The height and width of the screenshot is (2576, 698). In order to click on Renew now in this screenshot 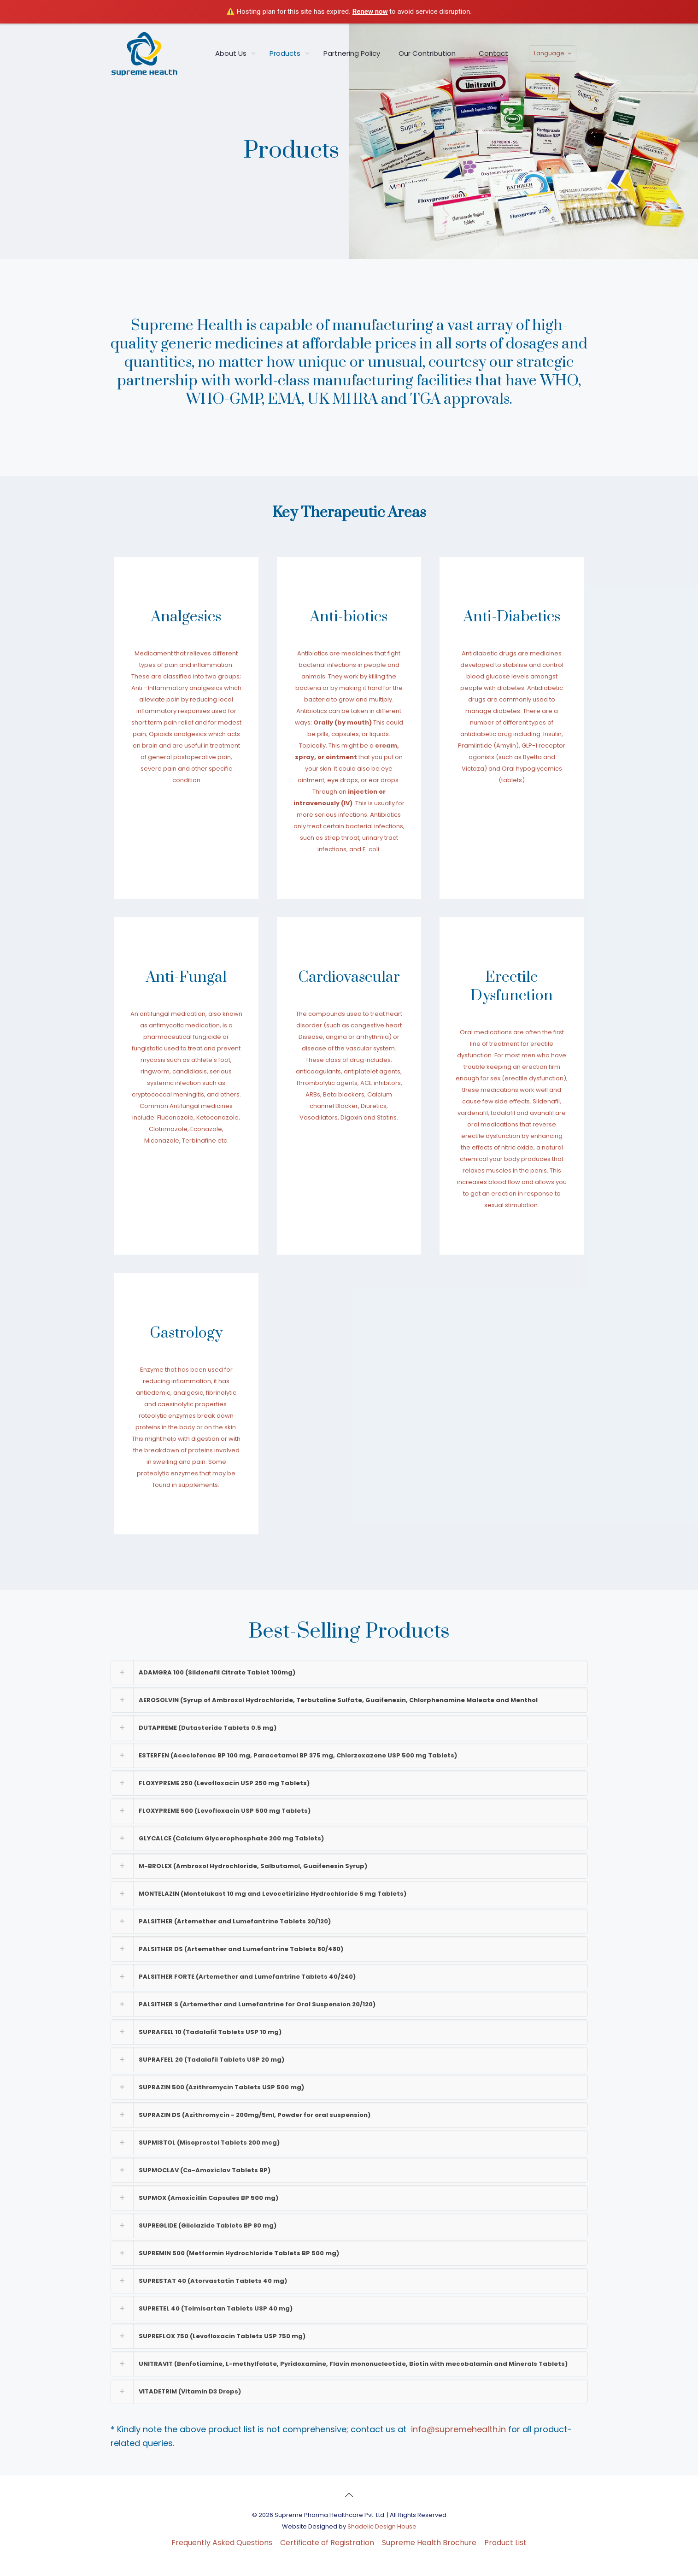, I will do `click(370, 11)`.